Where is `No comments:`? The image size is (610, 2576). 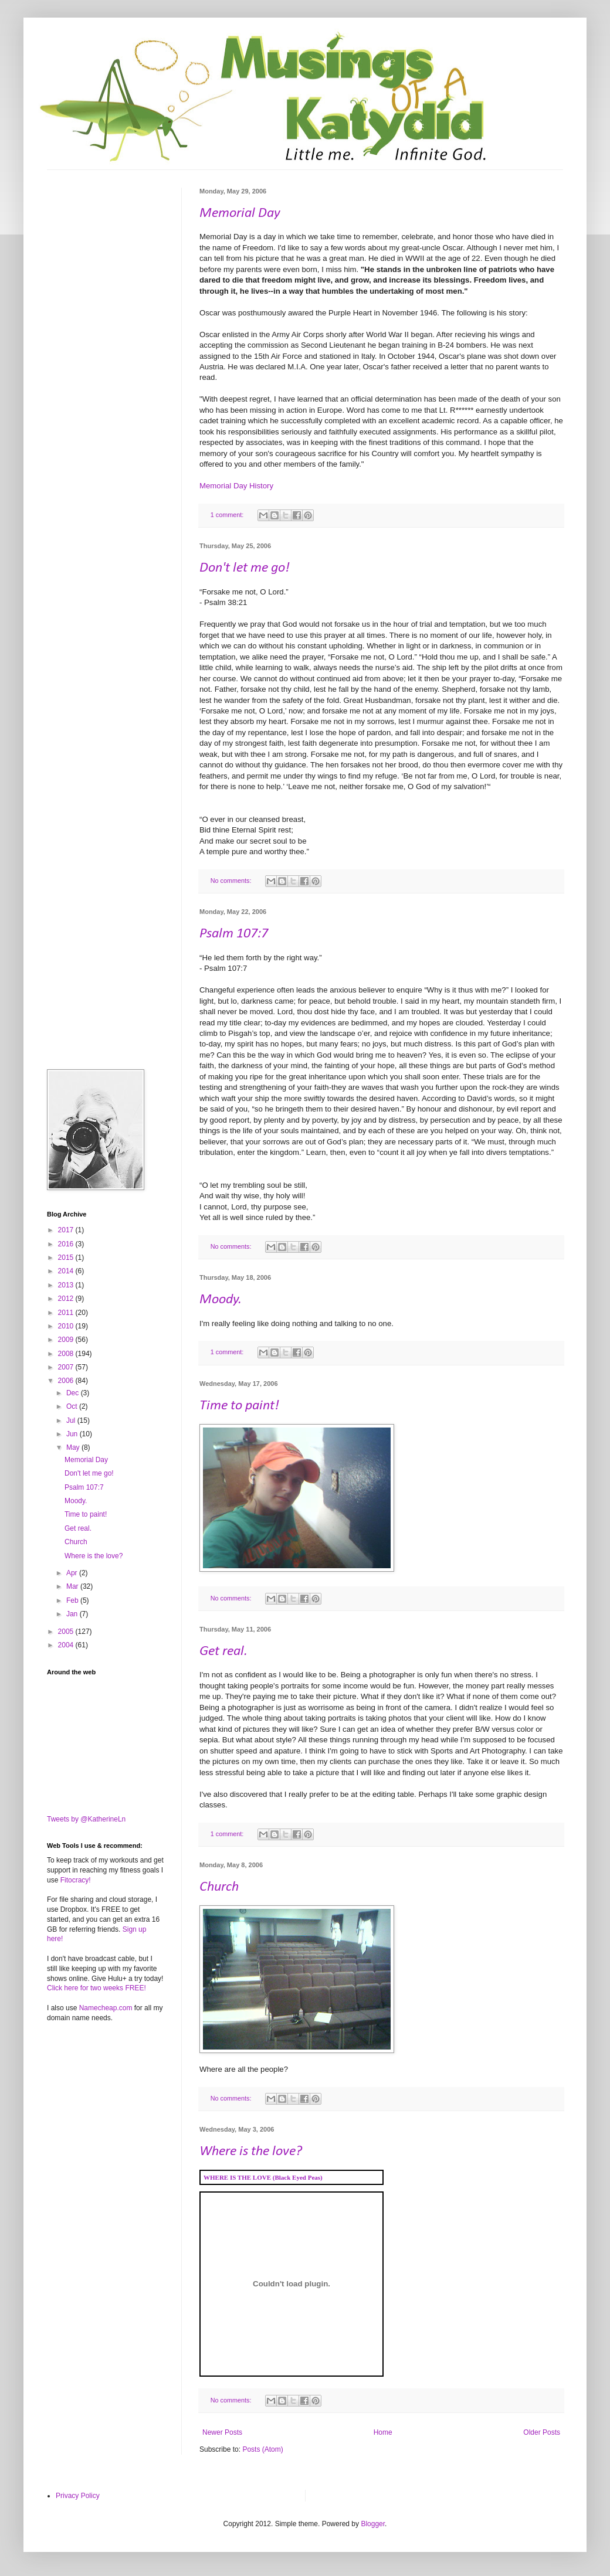
No comments: is located at coordinates (232, 880).